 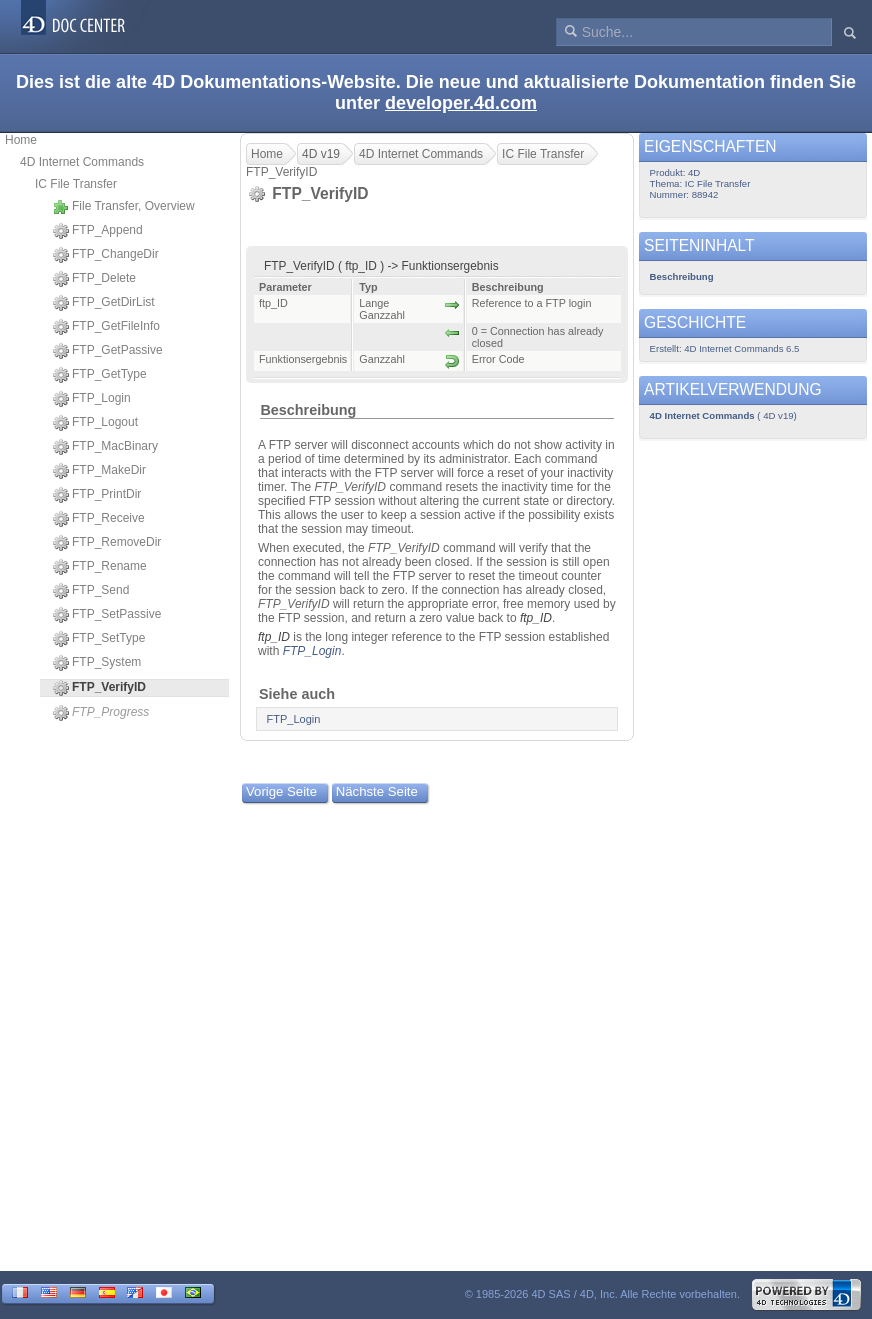 What do you see at coordinates (98, 231) in the screenshot?
I see `FTP_Append` at bounding box center [98, 231].